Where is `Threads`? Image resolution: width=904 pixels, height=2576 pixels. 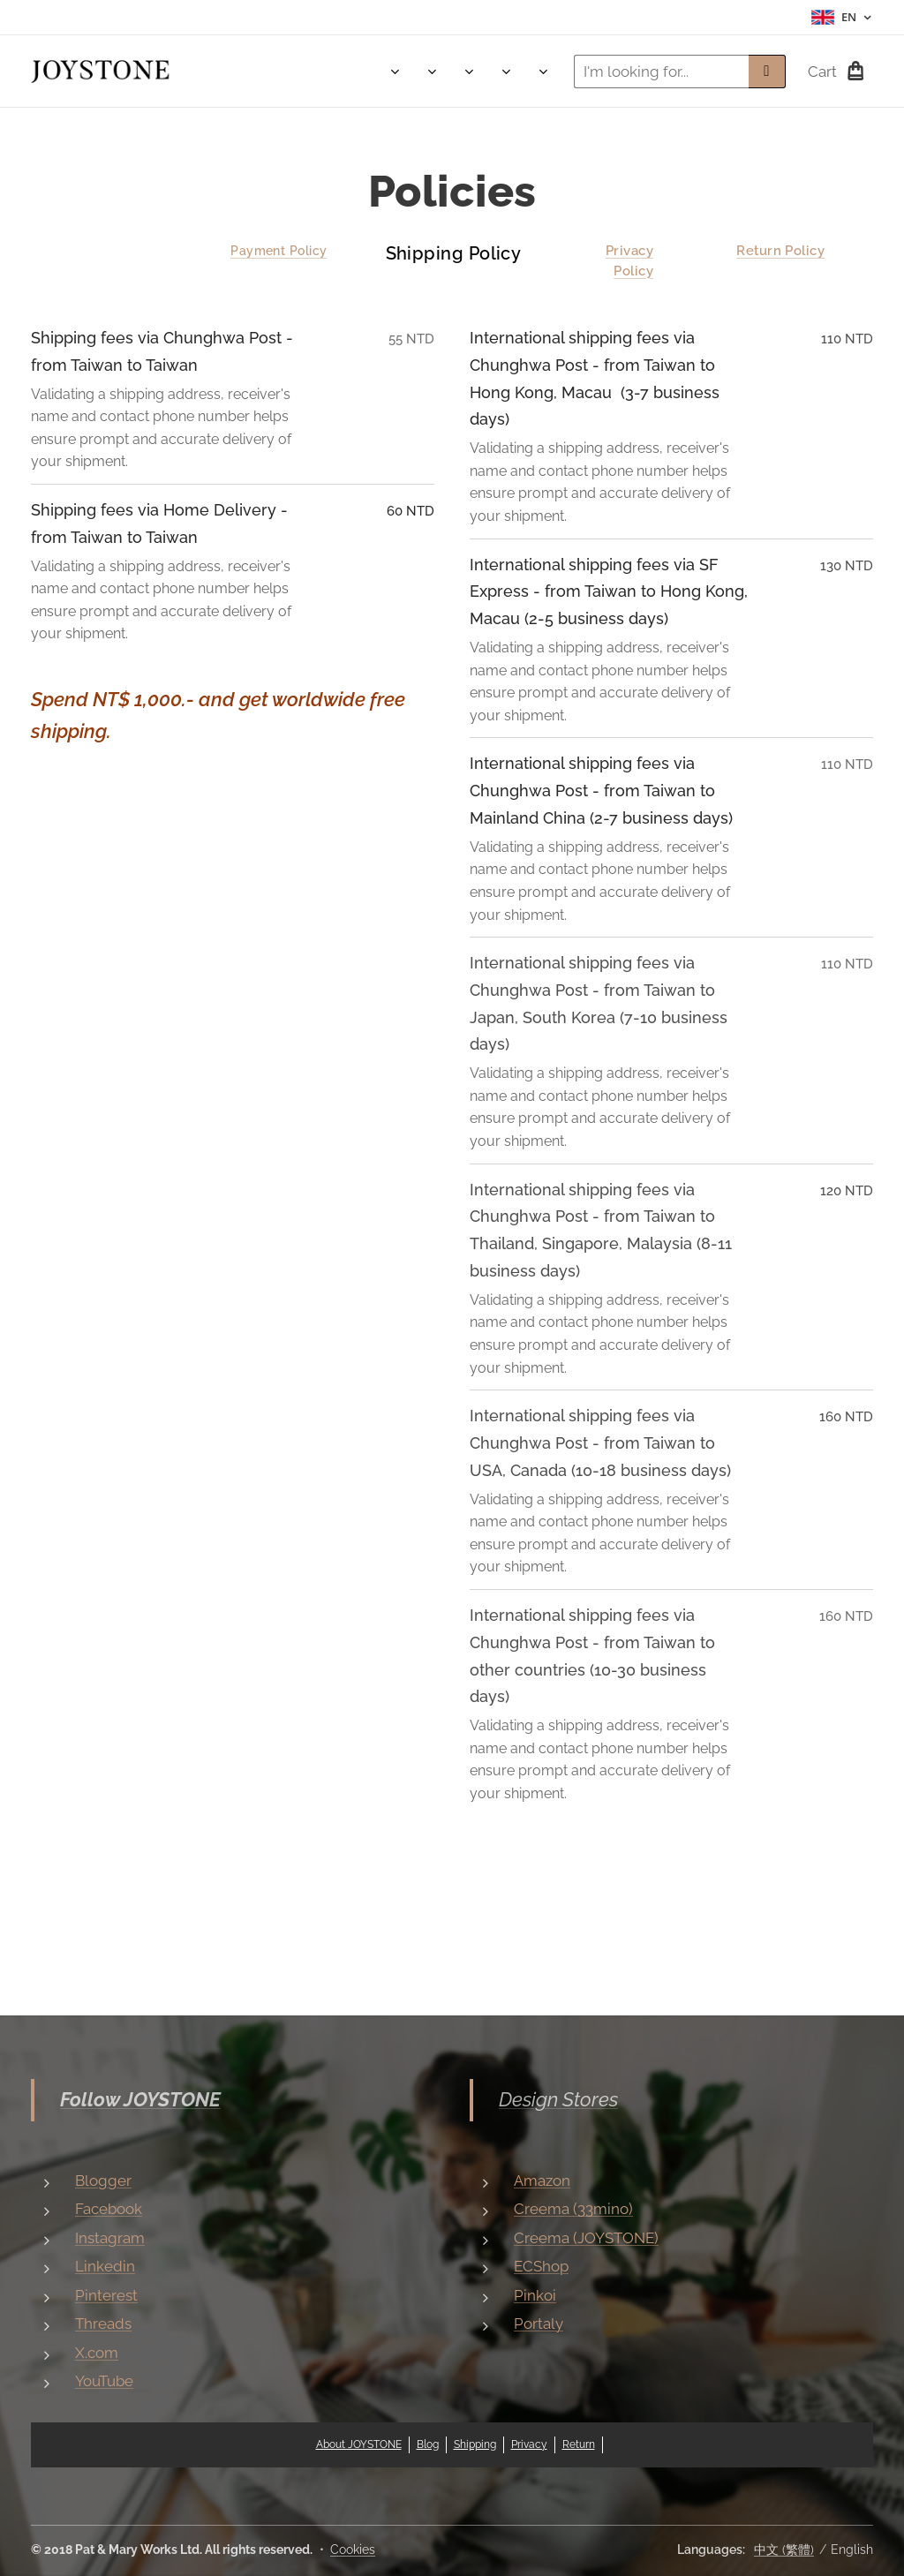 Threads is located at coordinates (103, 2323).